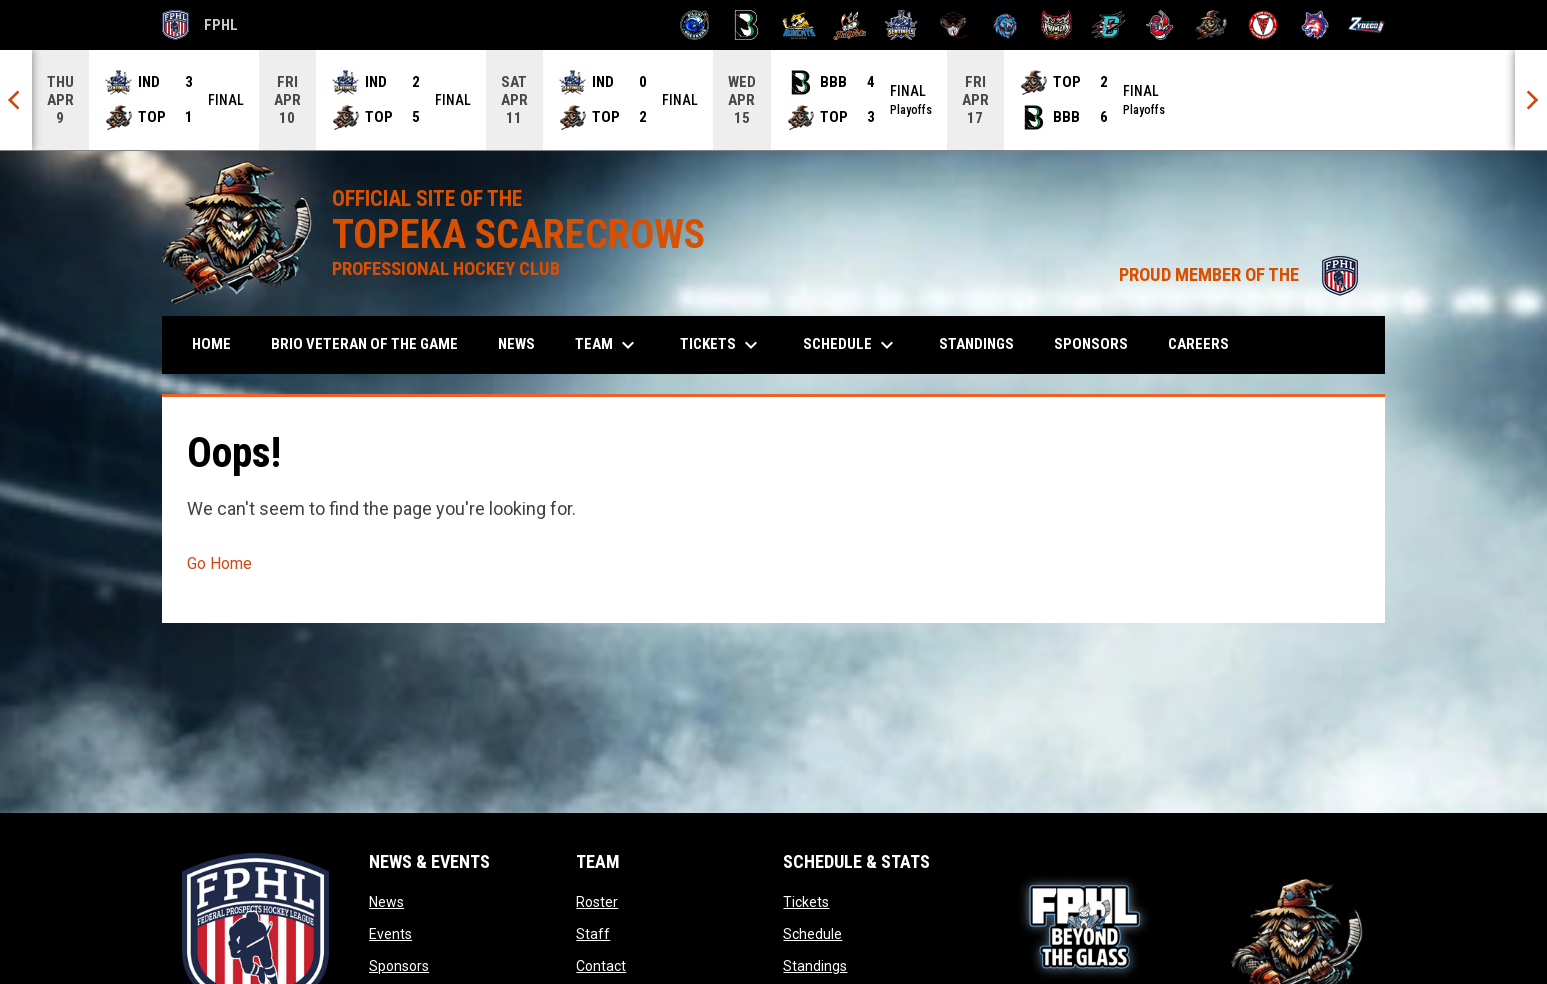  I want to click on [River Dragons], so click(1108, 25).